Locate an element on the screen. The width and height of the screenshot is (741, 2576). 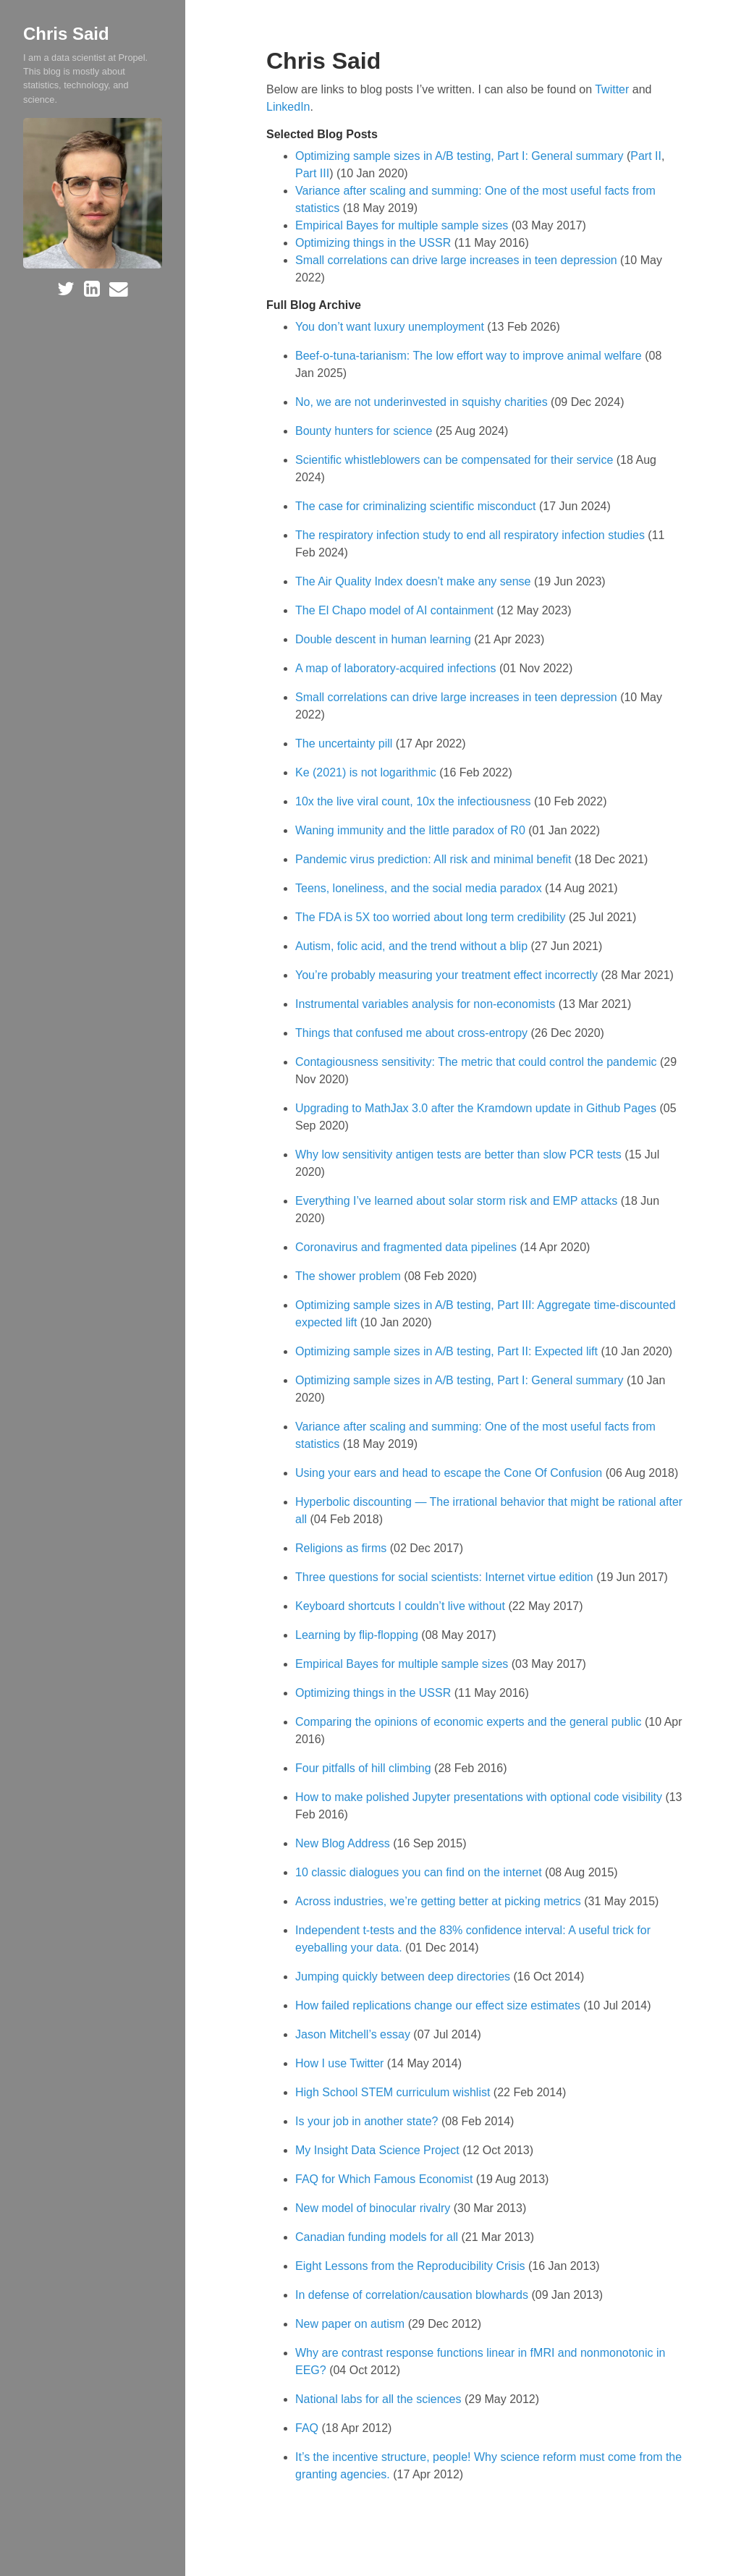
Bounty hunters for science is located at coordinates (365, 431).